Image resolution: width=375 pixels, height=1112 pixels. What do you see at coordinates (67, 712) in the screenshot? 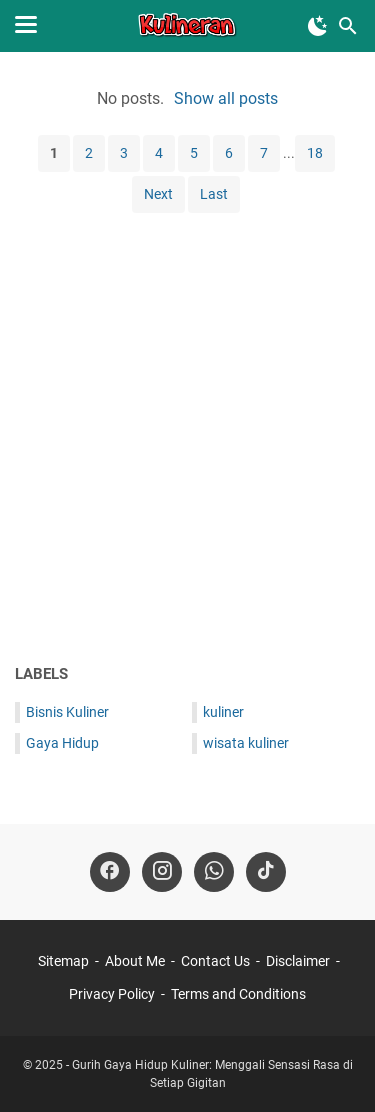
I see `Bisnis Kuliner` at bounding box center [67, 712].